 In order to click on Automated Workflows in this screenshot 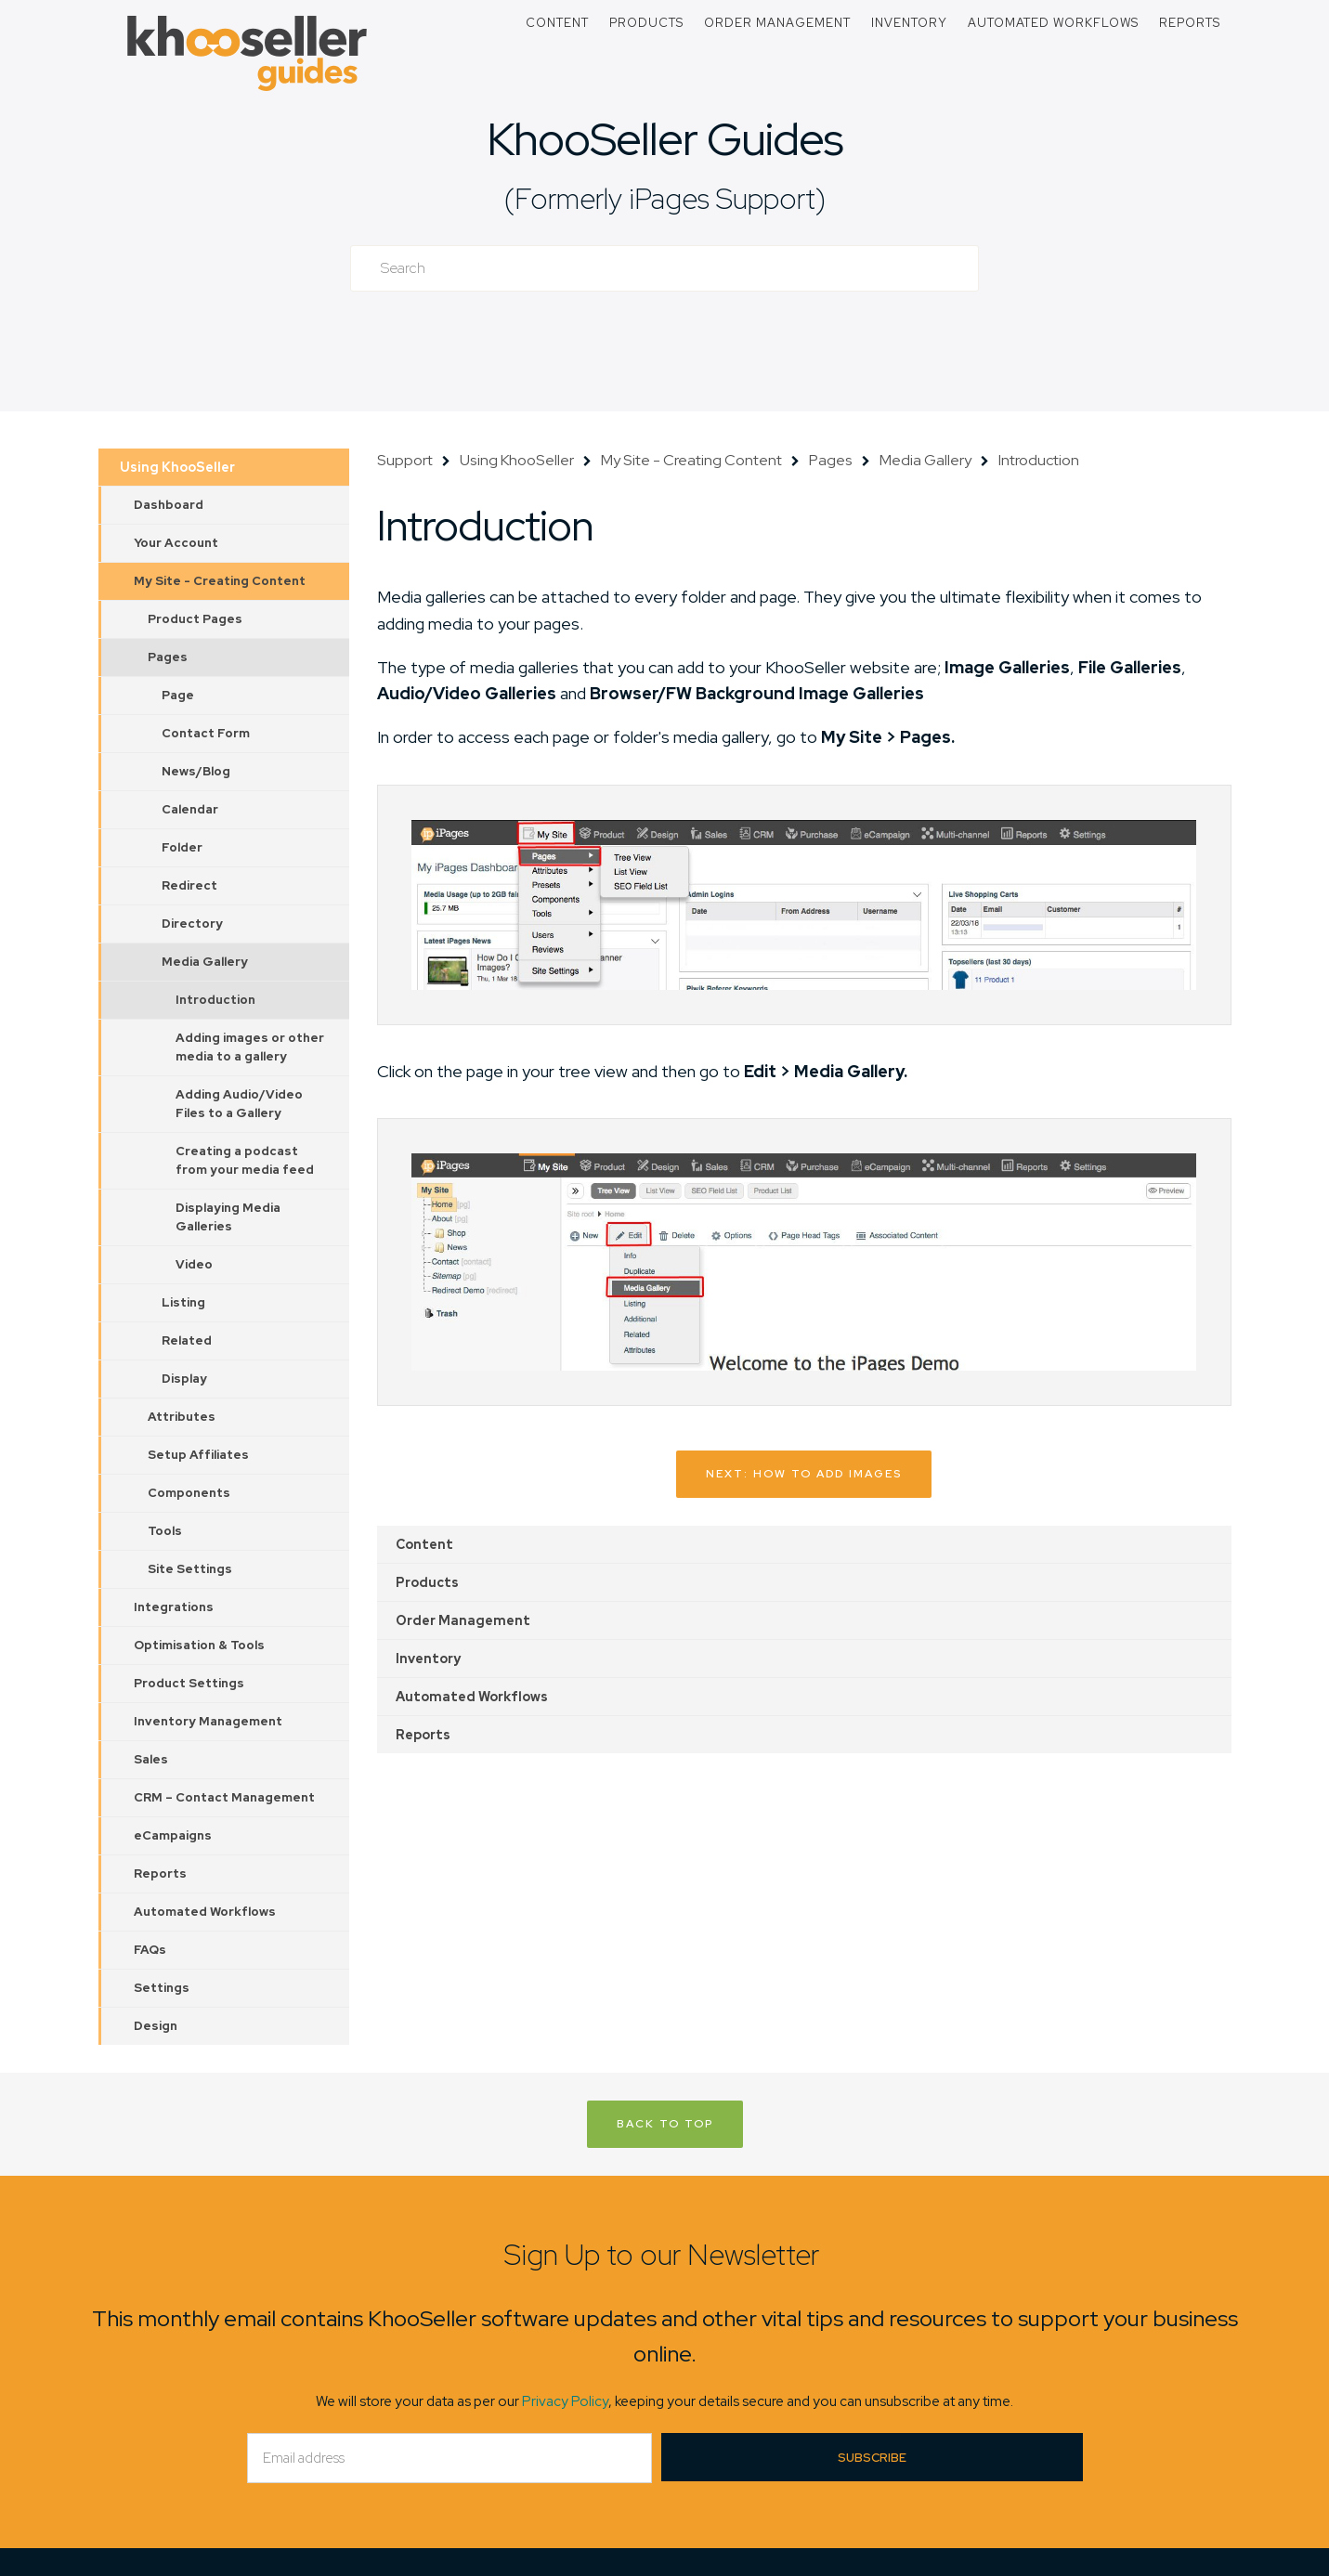, I will do `click(1053, 23)`.